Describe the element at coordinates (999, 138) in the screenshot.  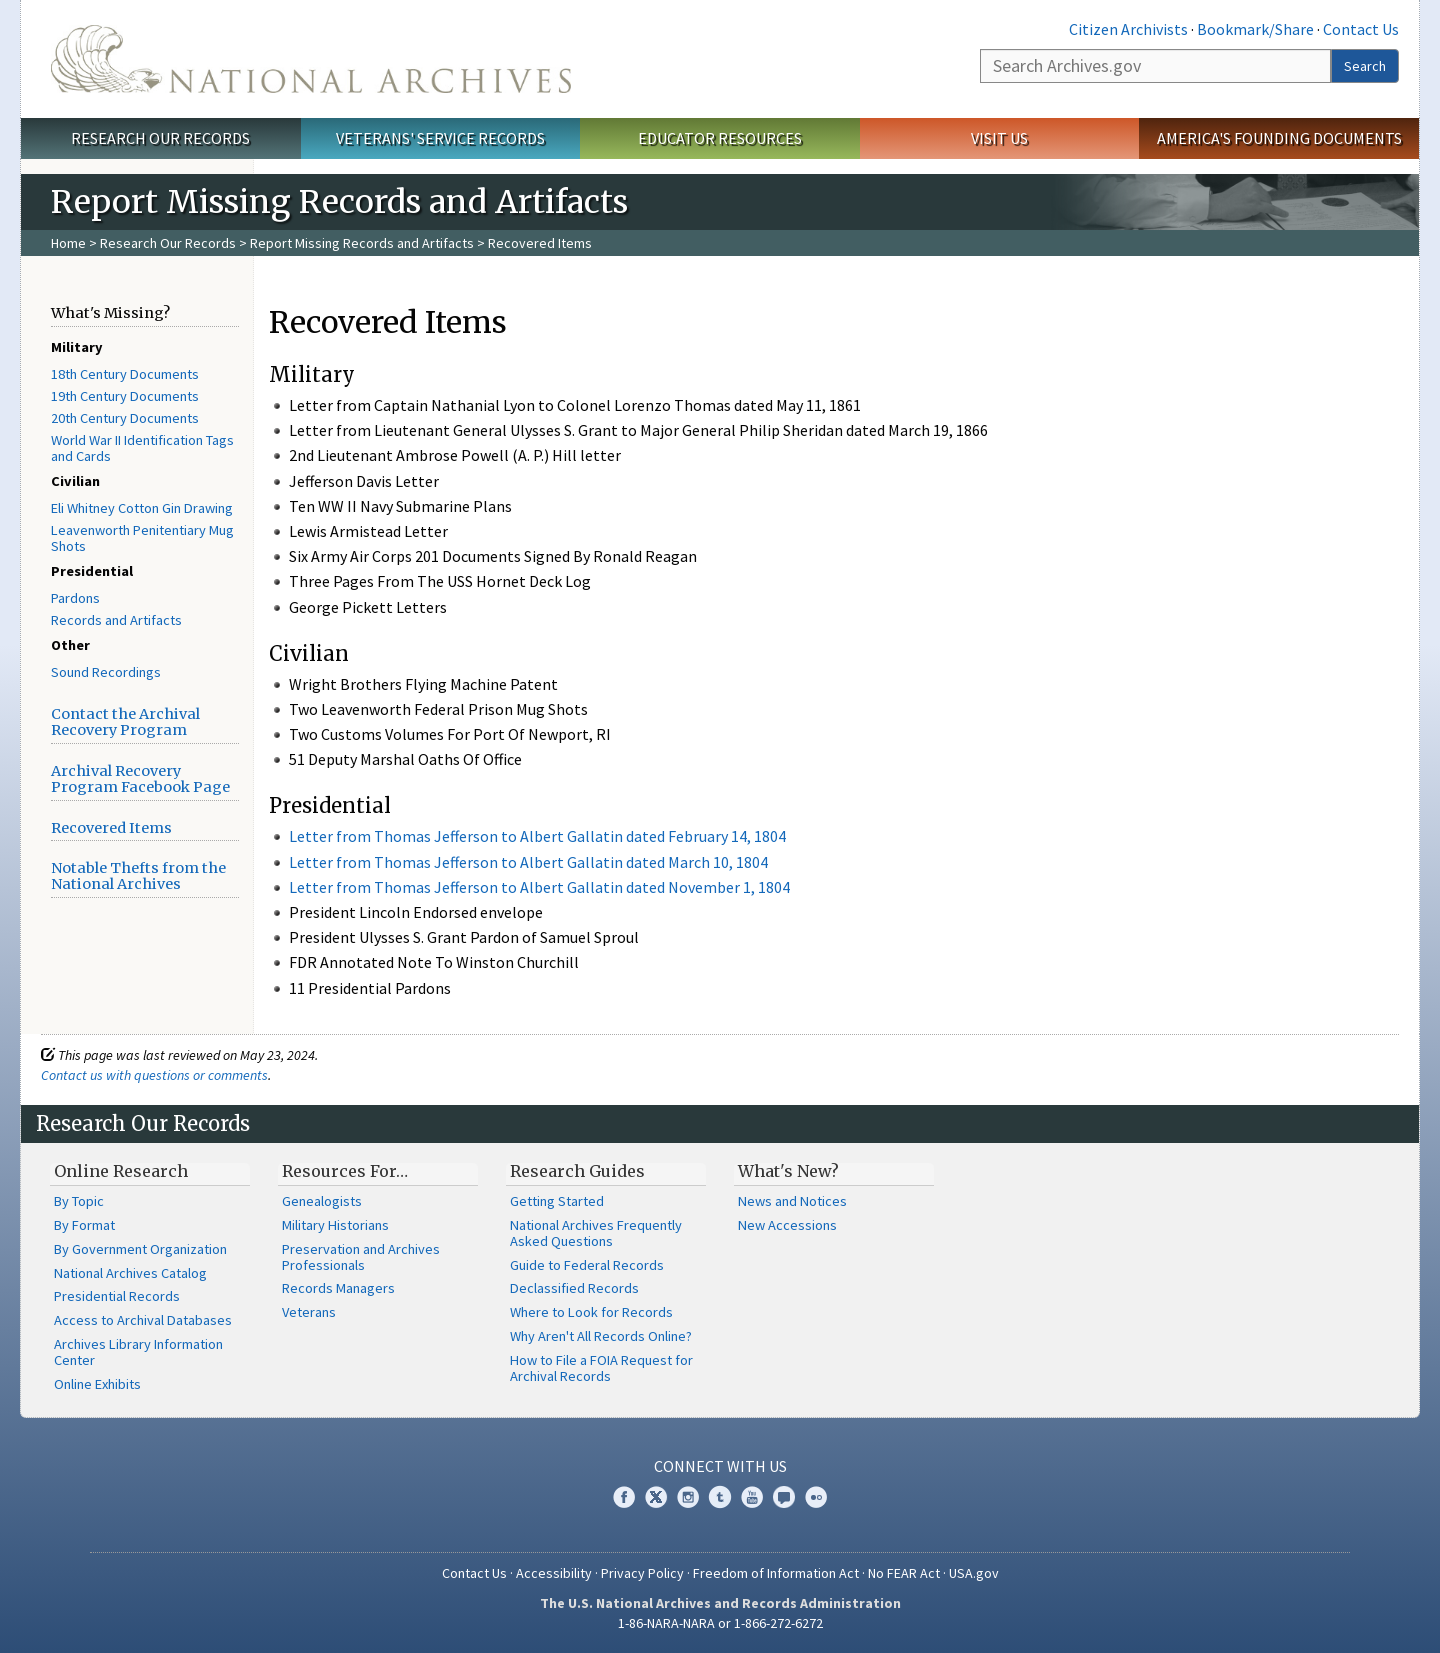
I see `Visit Us` at that location.